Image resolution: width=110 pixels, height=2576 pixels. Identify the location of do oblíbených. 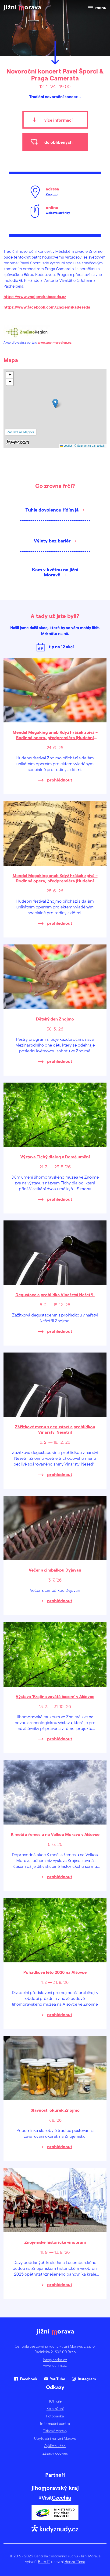
(58, 142).